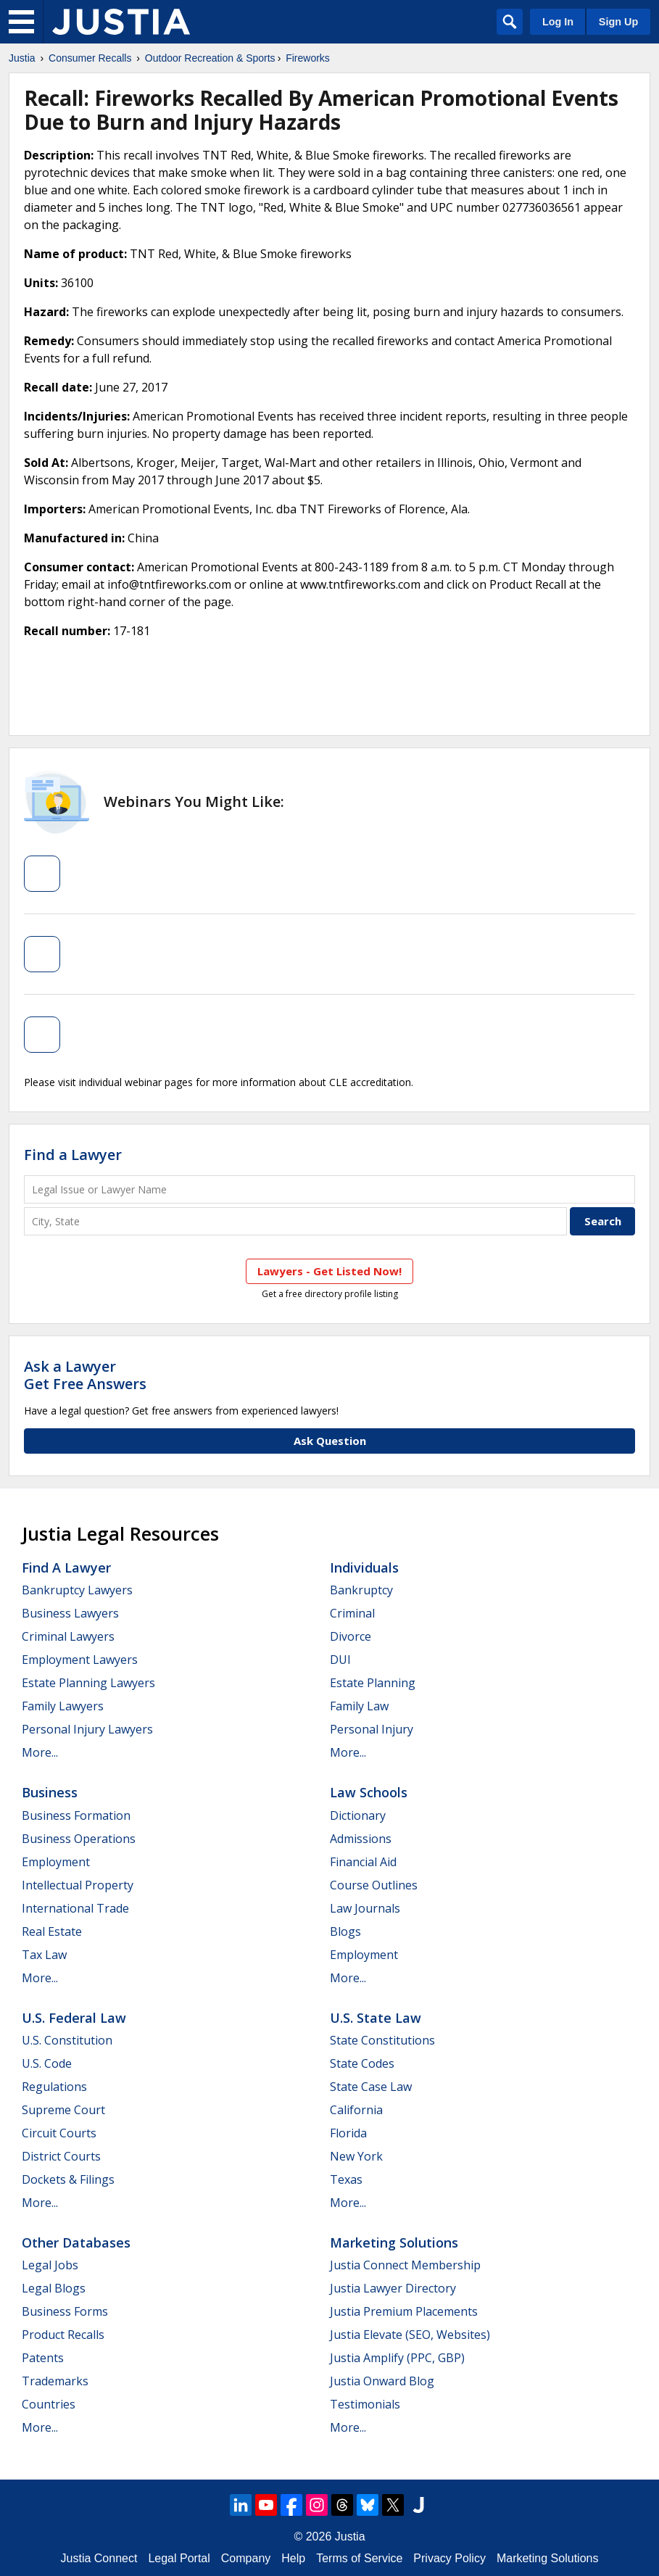 The width and height of the screenshot is (659, 2576). What do you see at coordinates (76, 2242) in the screenshot?
I see `Other Databases` at bounding box center [76, 2242].